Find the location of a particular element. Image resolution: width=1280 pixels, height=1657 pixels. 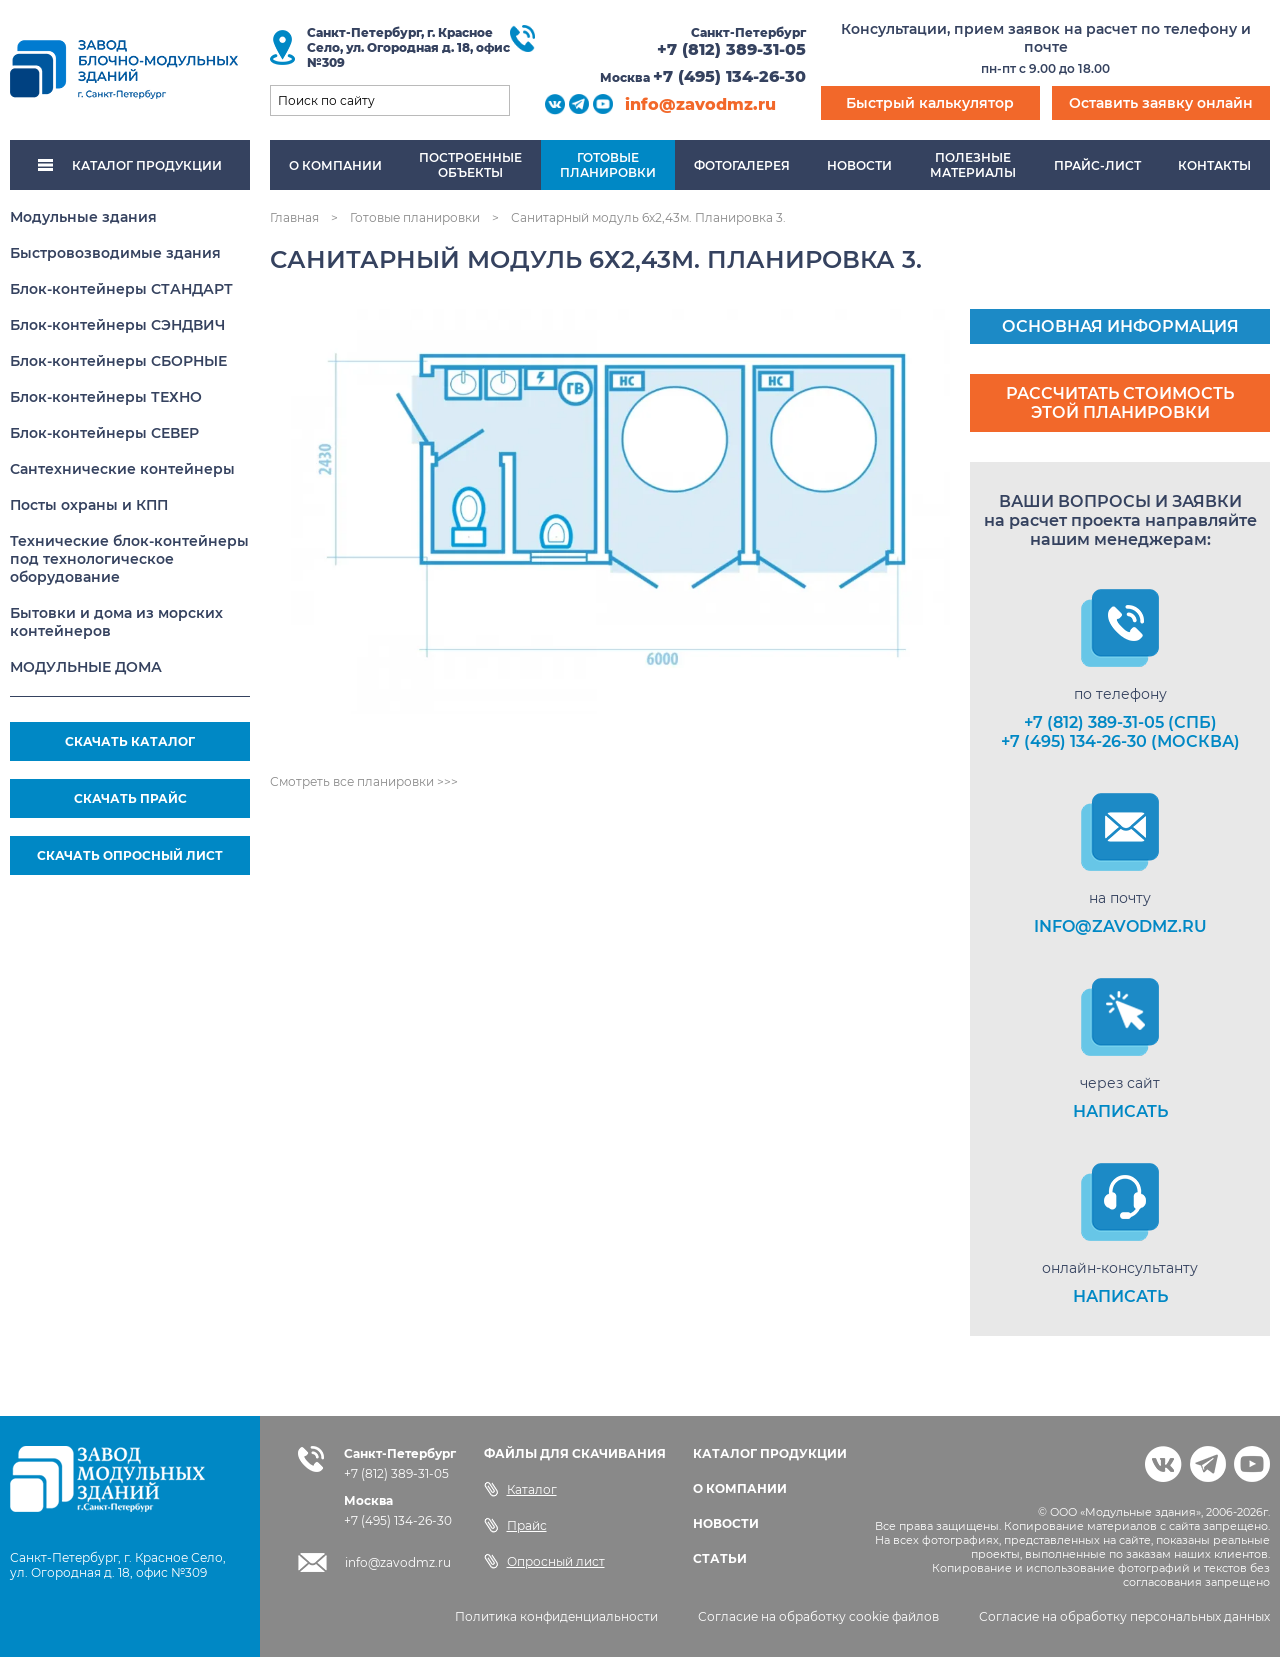

НОВОСТИ is located at coordinates (726, 1523).